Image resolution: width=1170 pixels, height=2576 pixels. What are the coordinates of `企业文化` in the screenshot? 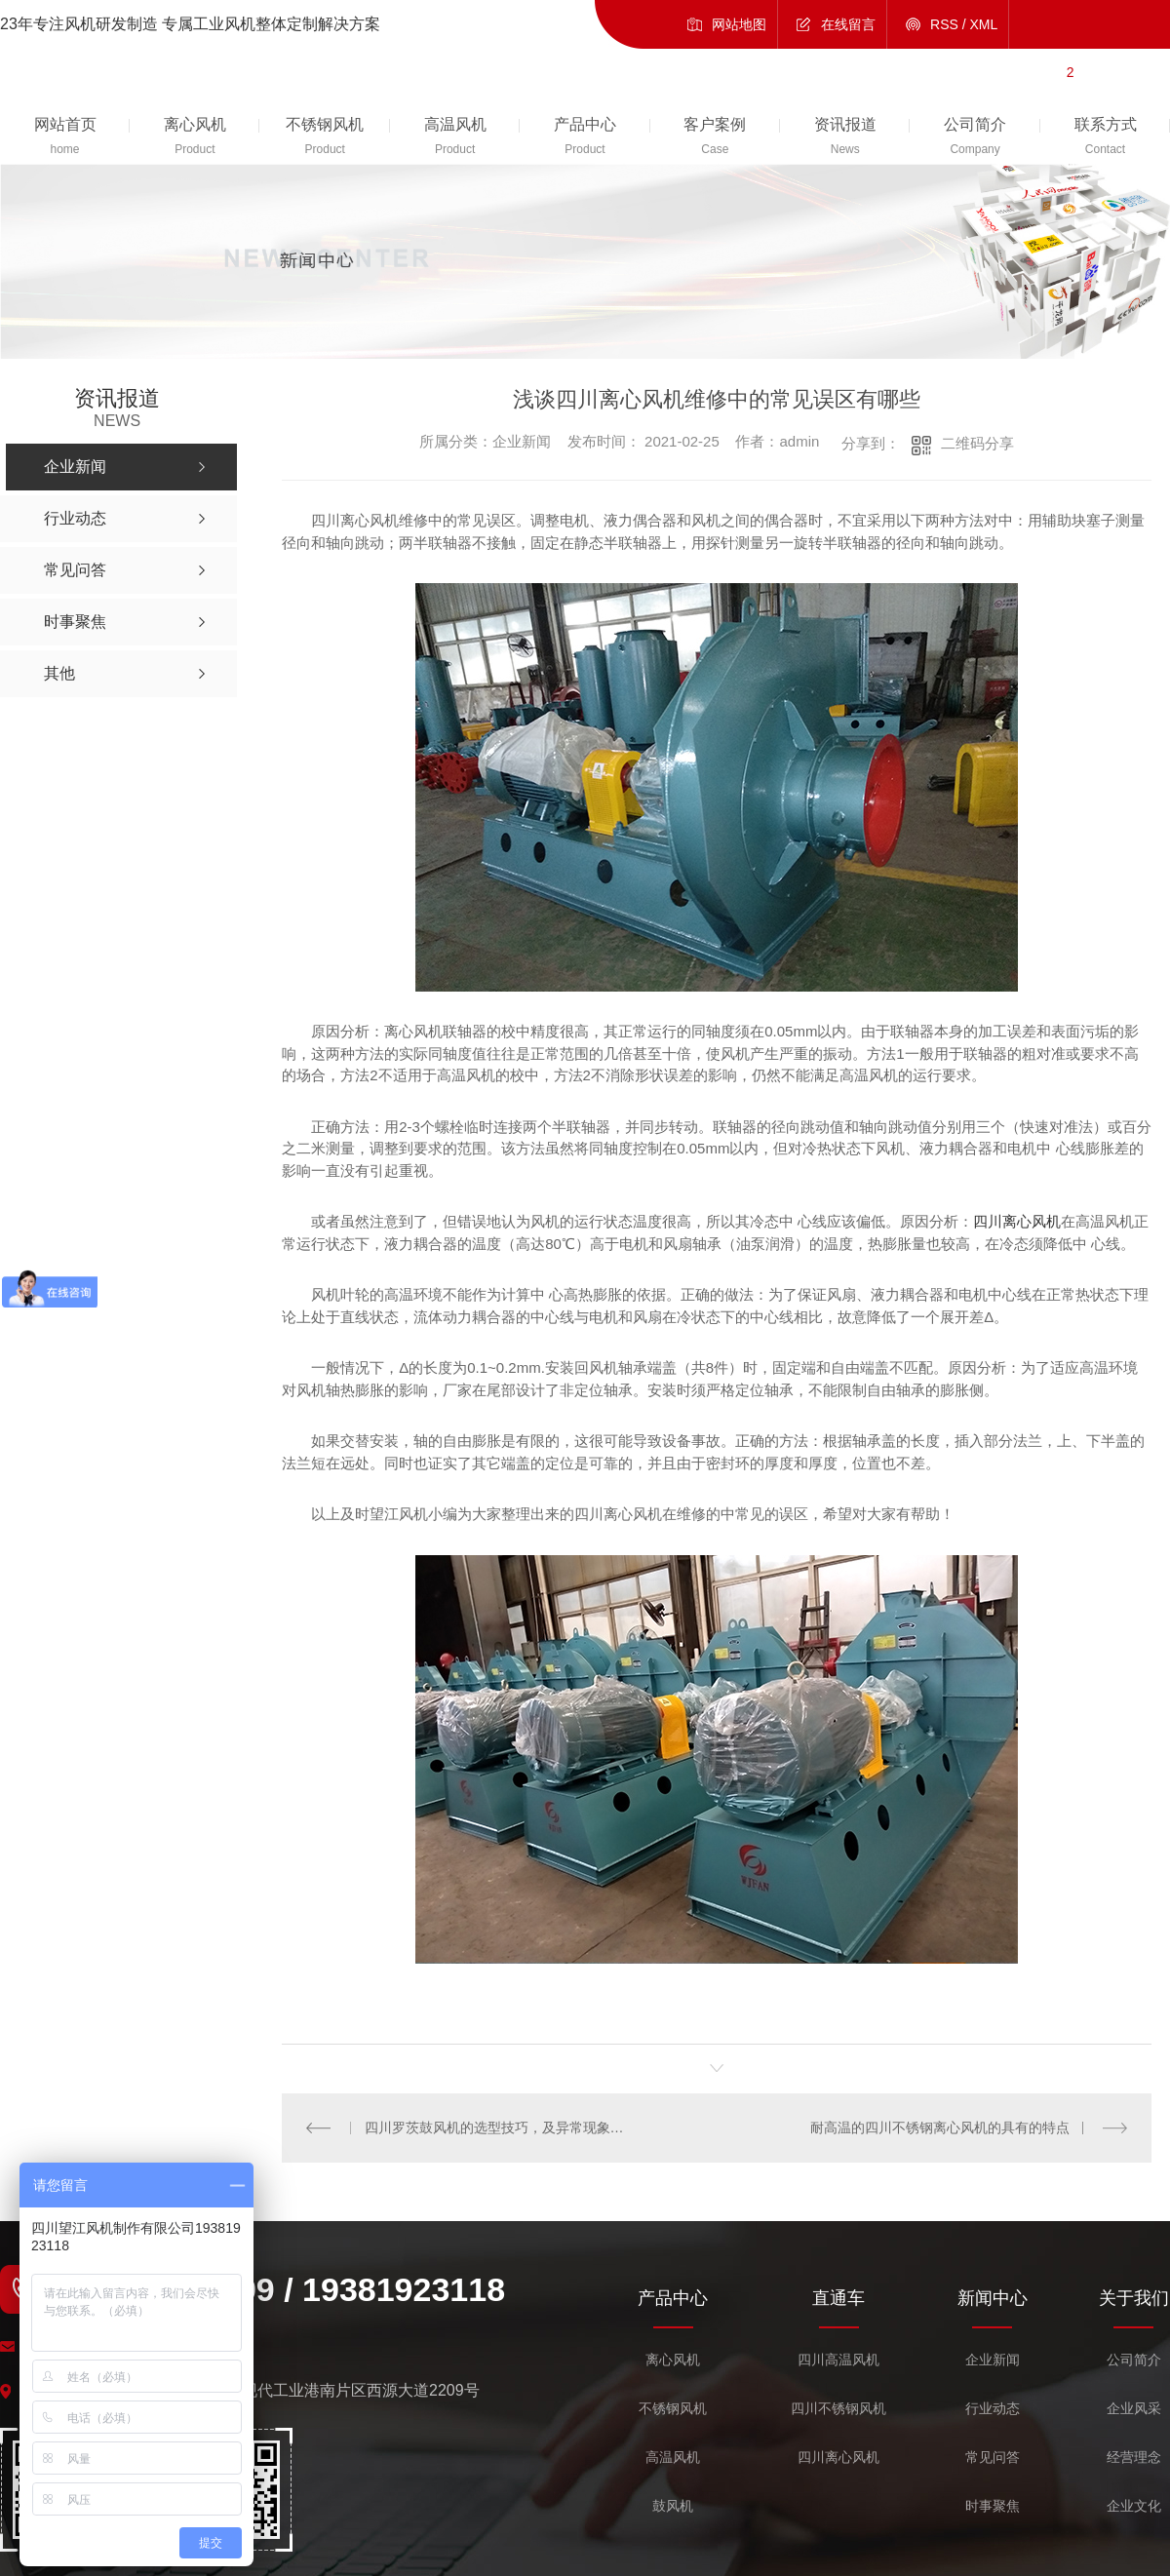 It's located at (1134, 2506).